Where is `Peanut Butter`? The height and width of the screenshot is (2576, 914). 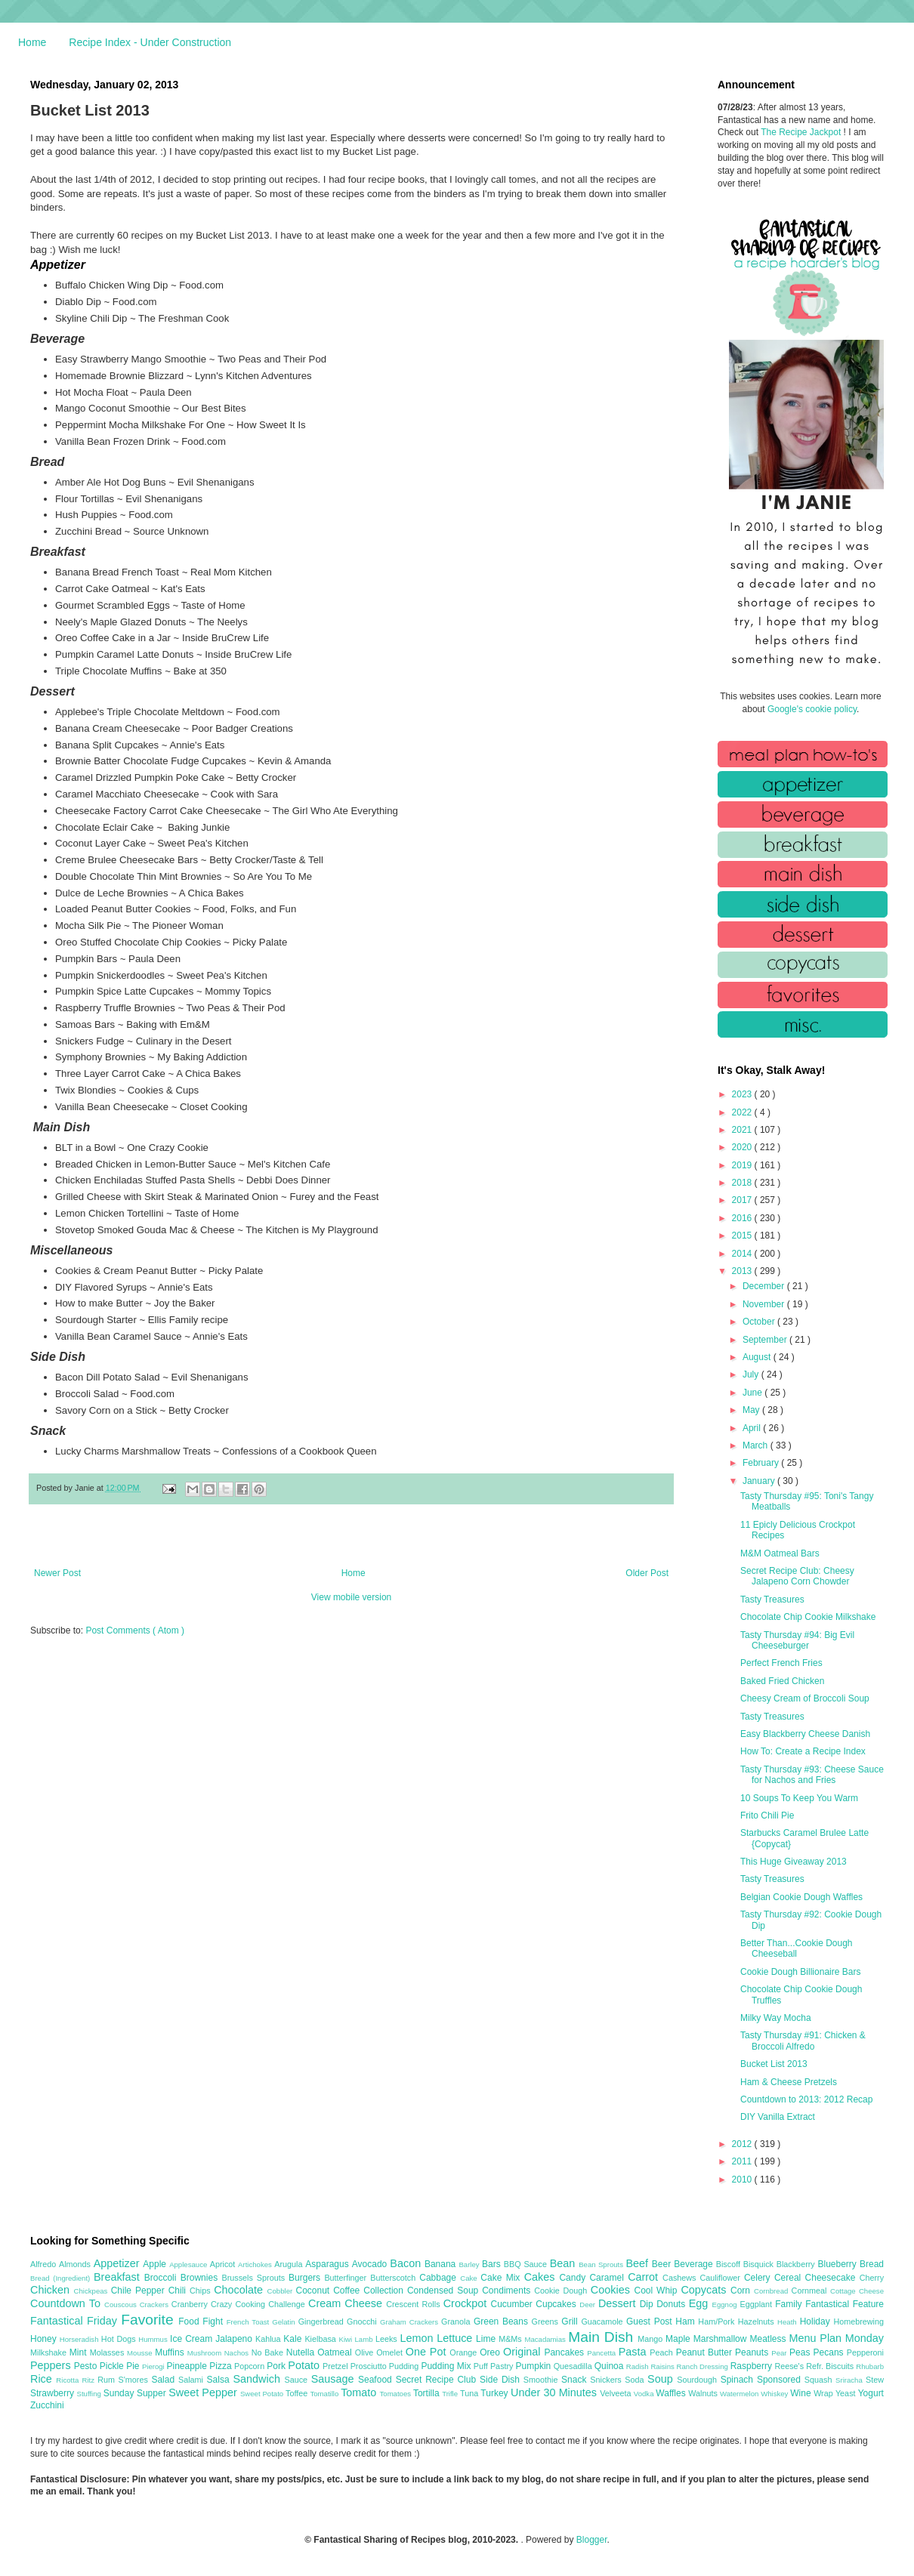 Peanut Butter is located at coordinates (705, 2352).